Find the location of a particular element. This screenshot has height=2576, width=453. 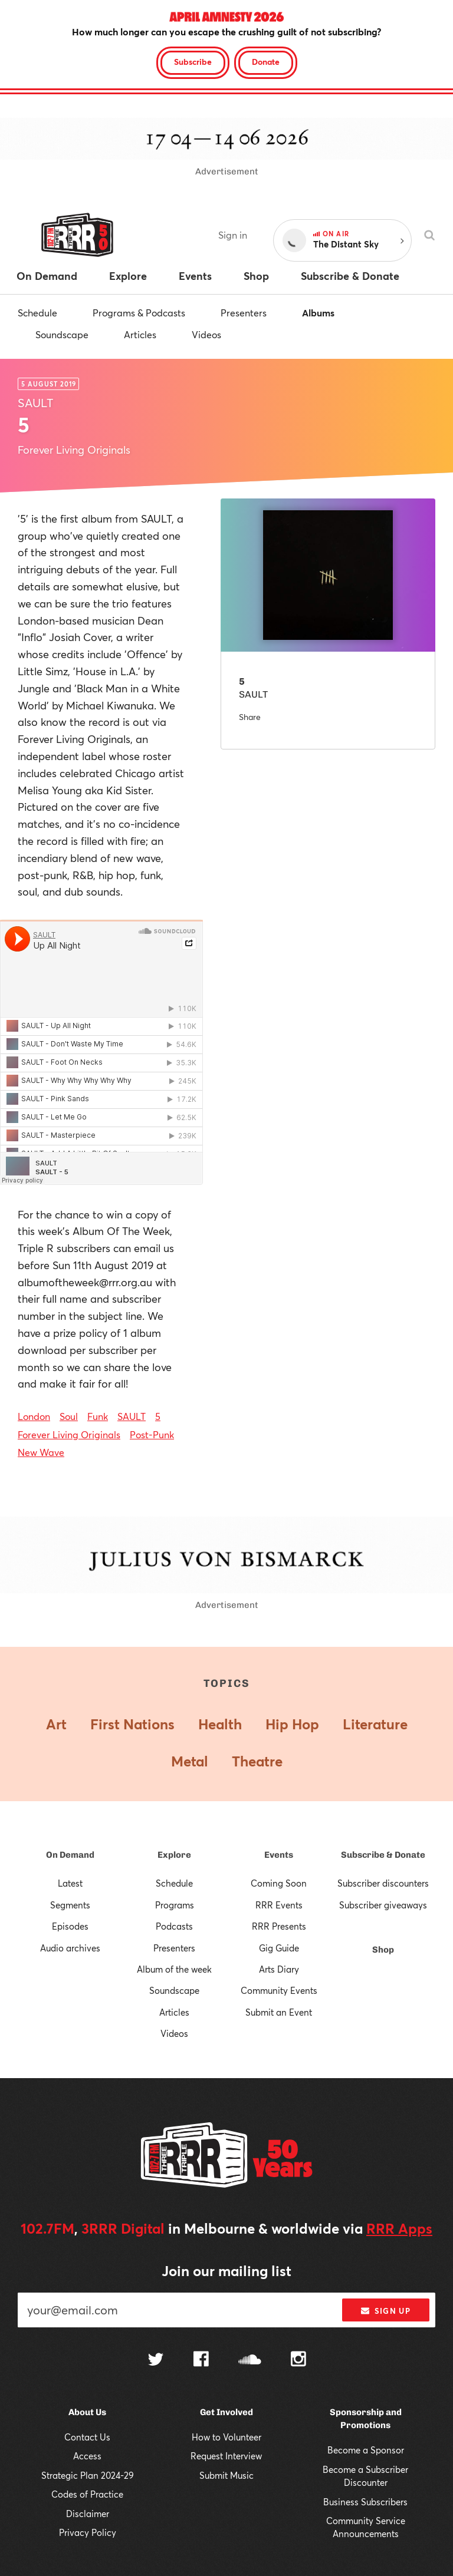

Become a Sponsor is located at coordinates (365, 2450).